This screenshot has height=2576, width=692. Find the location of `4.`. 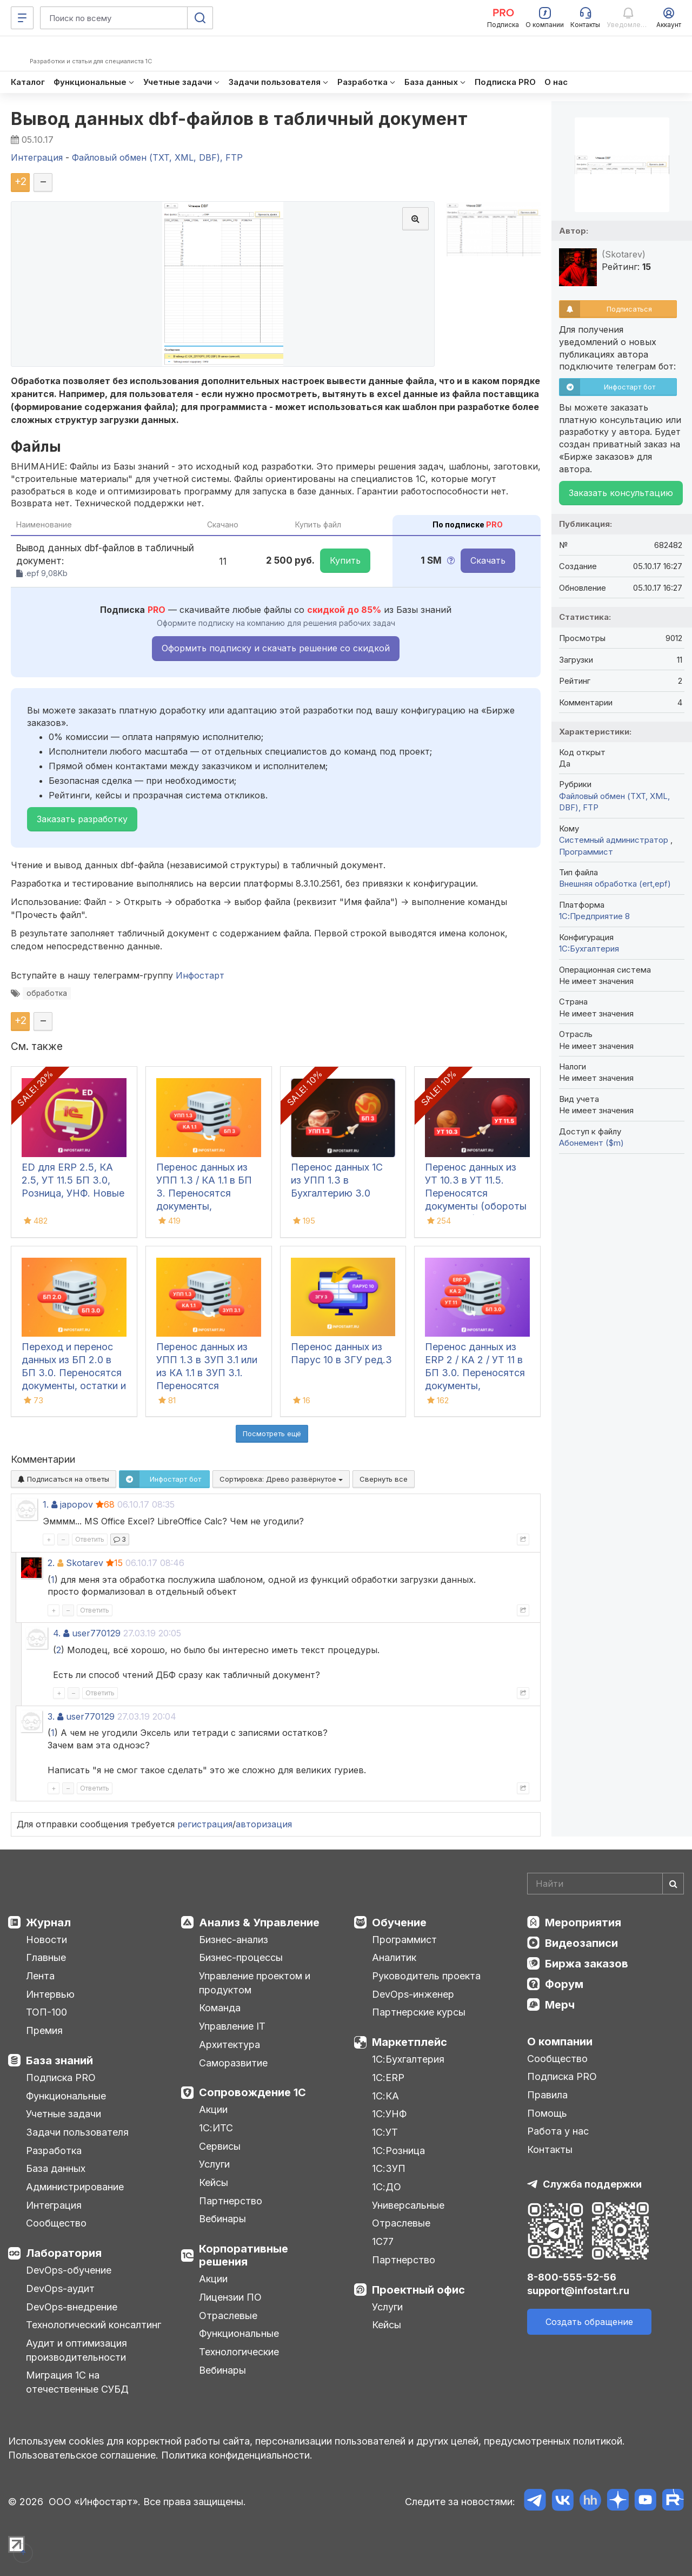

4. is located at coordinates (57, 1633).